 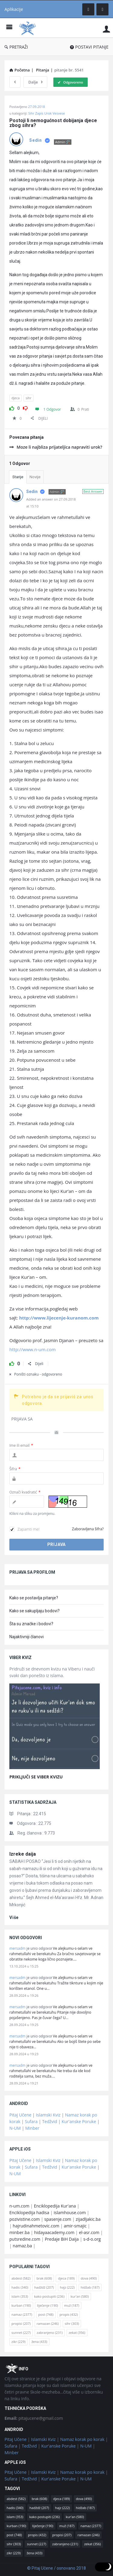 I want to click on namaz.ba, so click(x=22, y=2246).